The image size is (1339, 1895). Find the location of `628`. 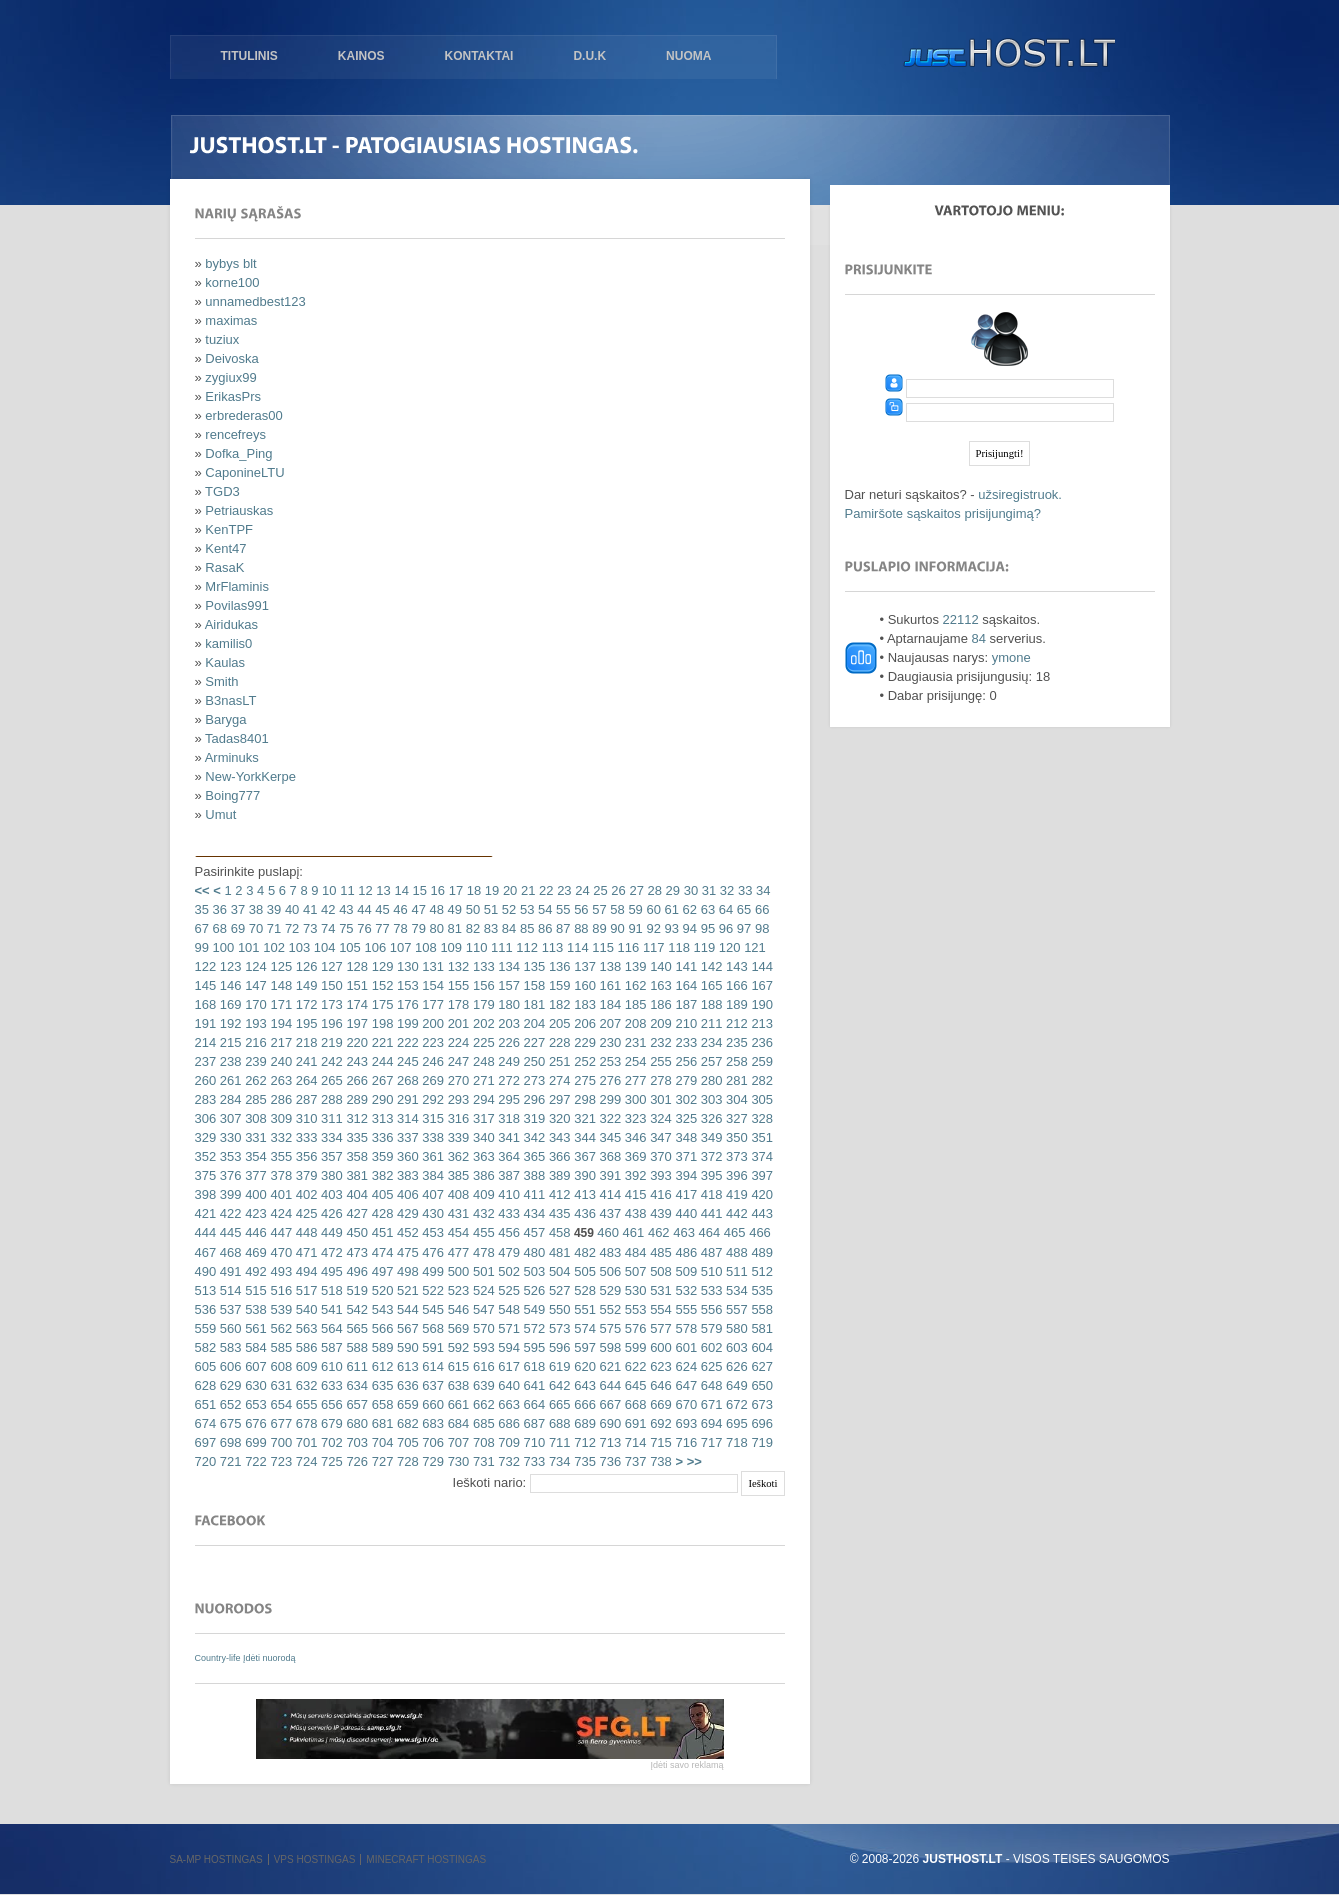

628 is located at coordinates (206, 1385).